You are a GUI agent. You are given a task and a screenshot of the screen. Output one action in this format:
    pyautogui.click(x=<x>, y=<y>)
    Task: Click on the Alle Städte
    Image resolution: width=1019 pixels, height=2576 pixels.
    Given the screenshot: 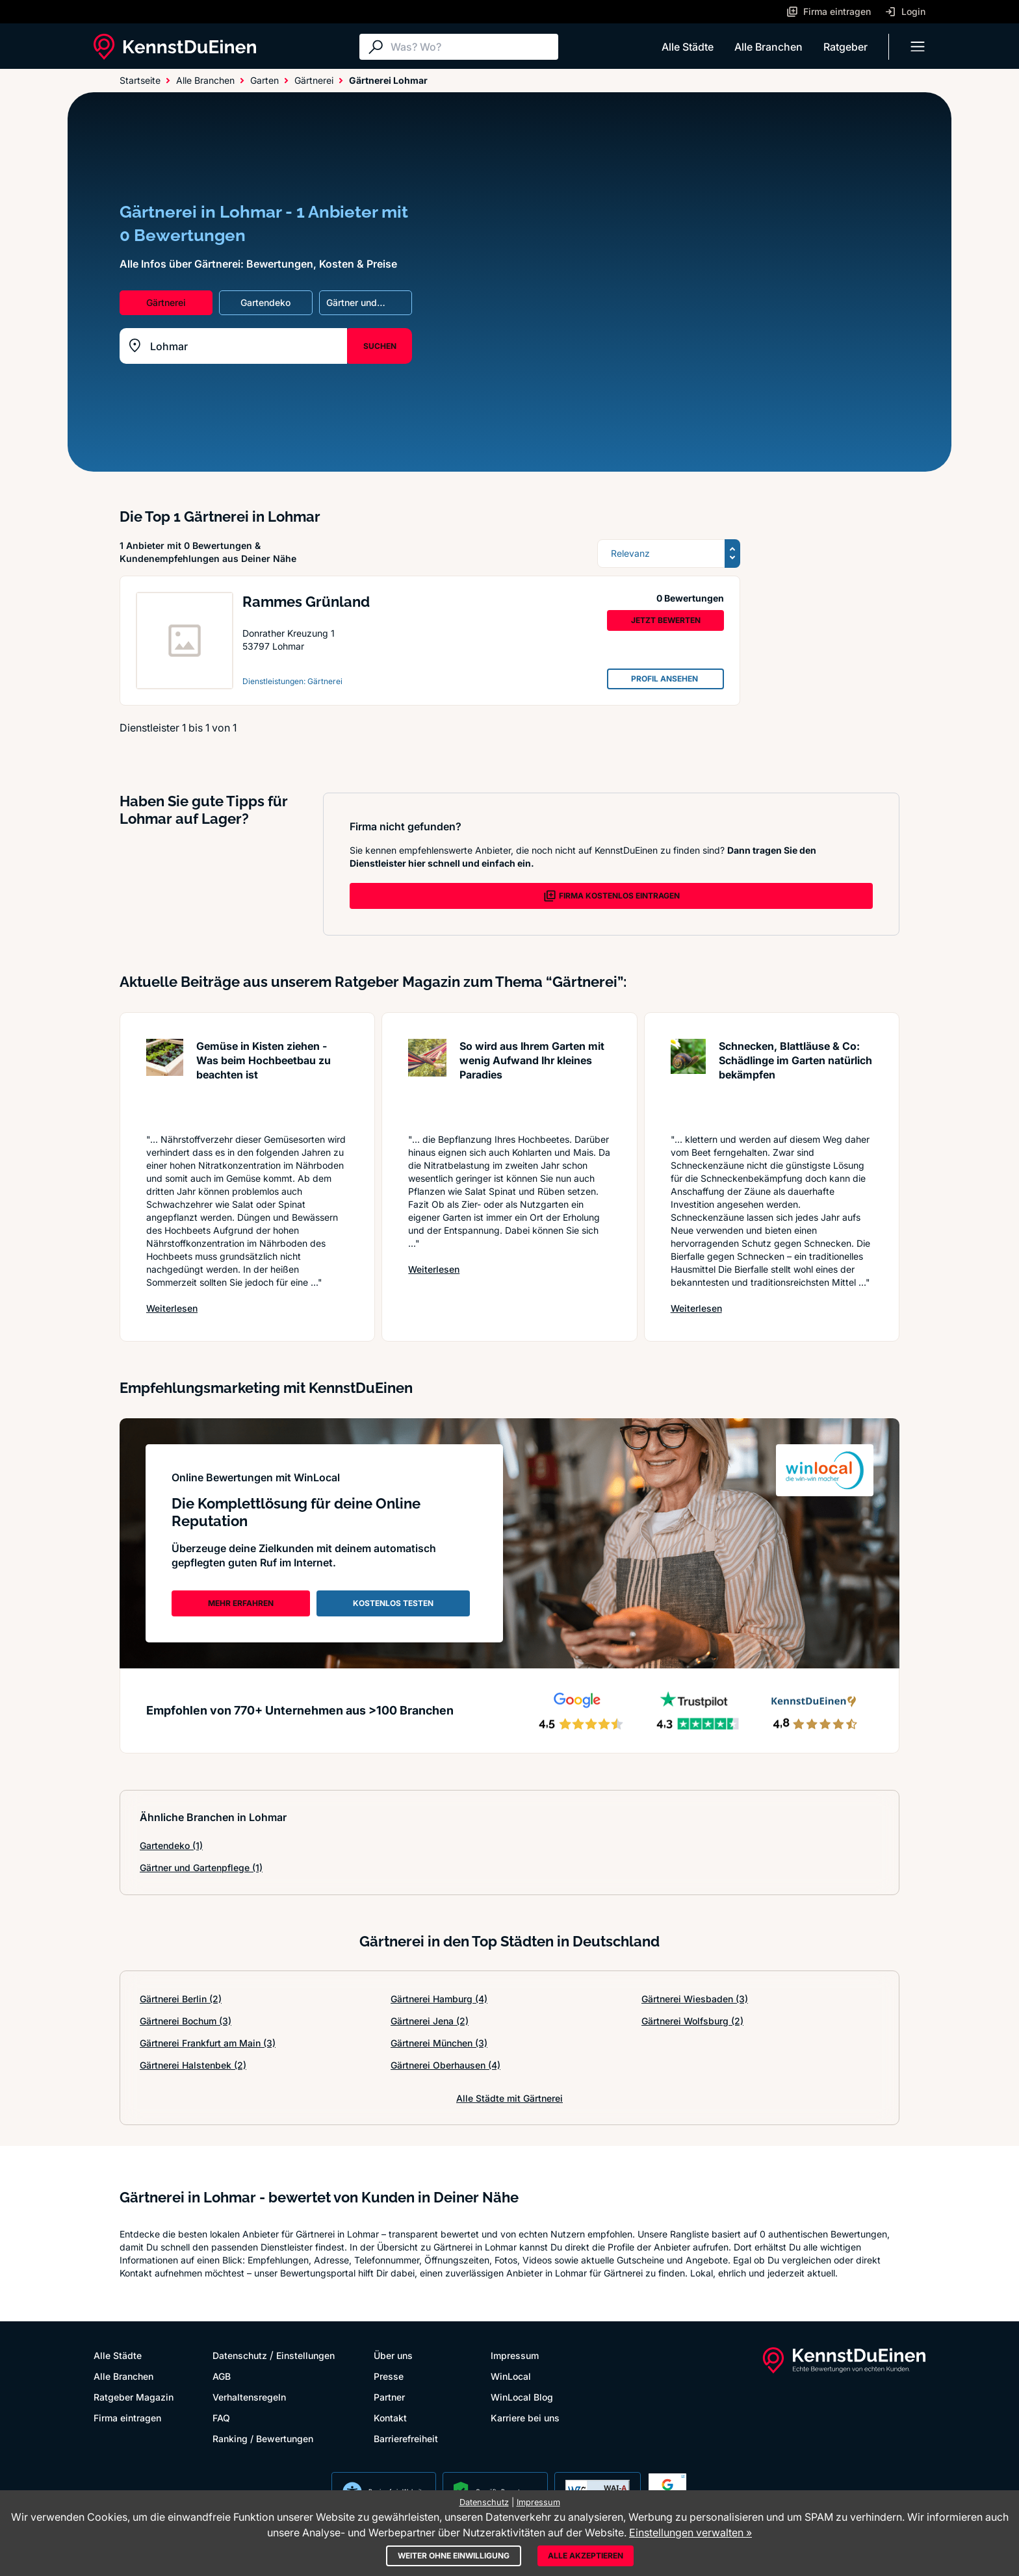 What is the action you would take?
    pyautogui.click(x=688, y=46)
    